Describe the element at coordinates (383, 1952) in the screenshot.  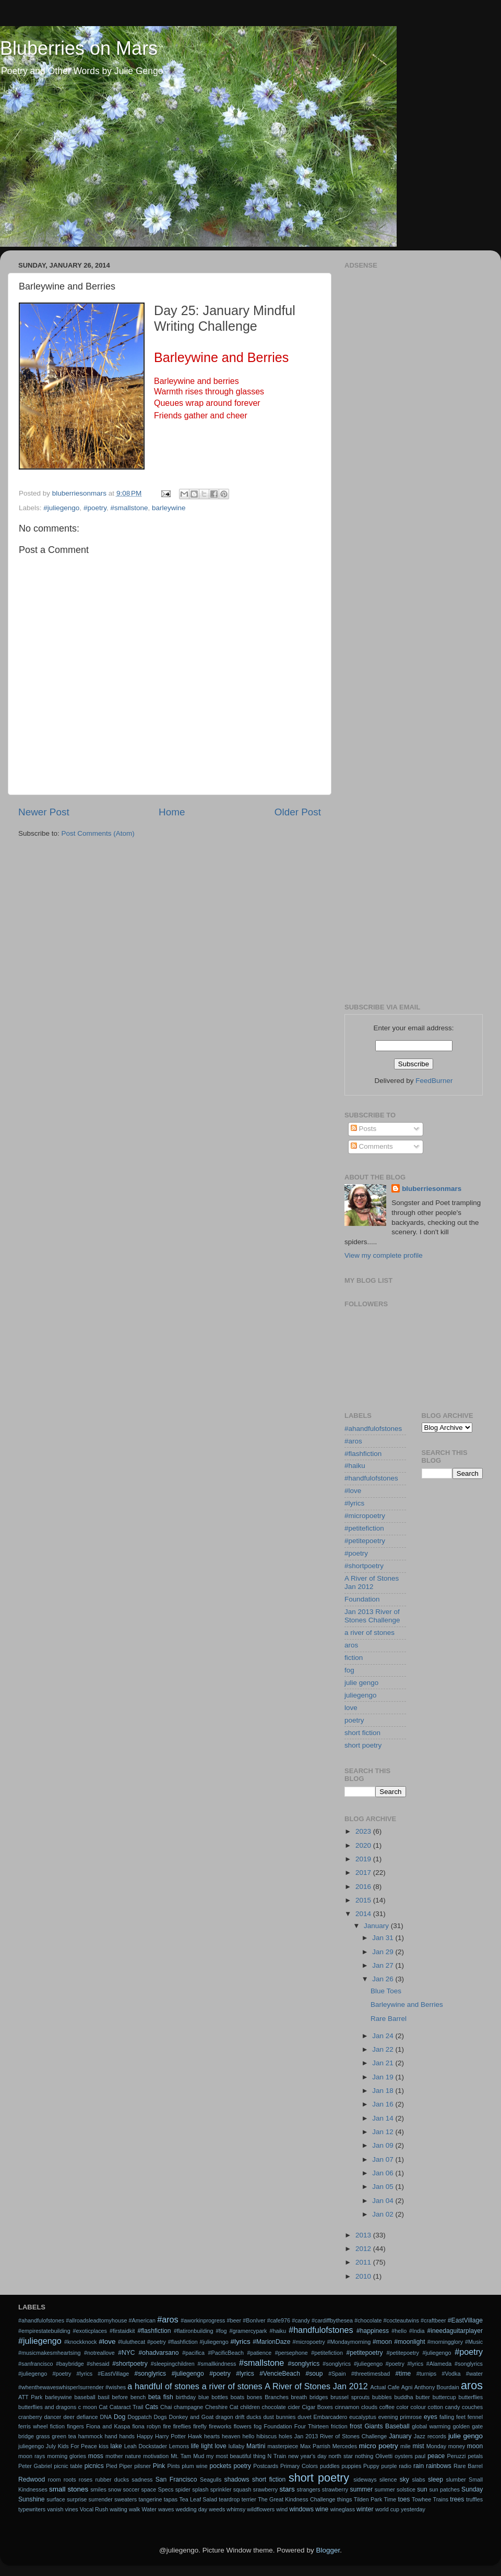
I see `Jan 29` at that location.